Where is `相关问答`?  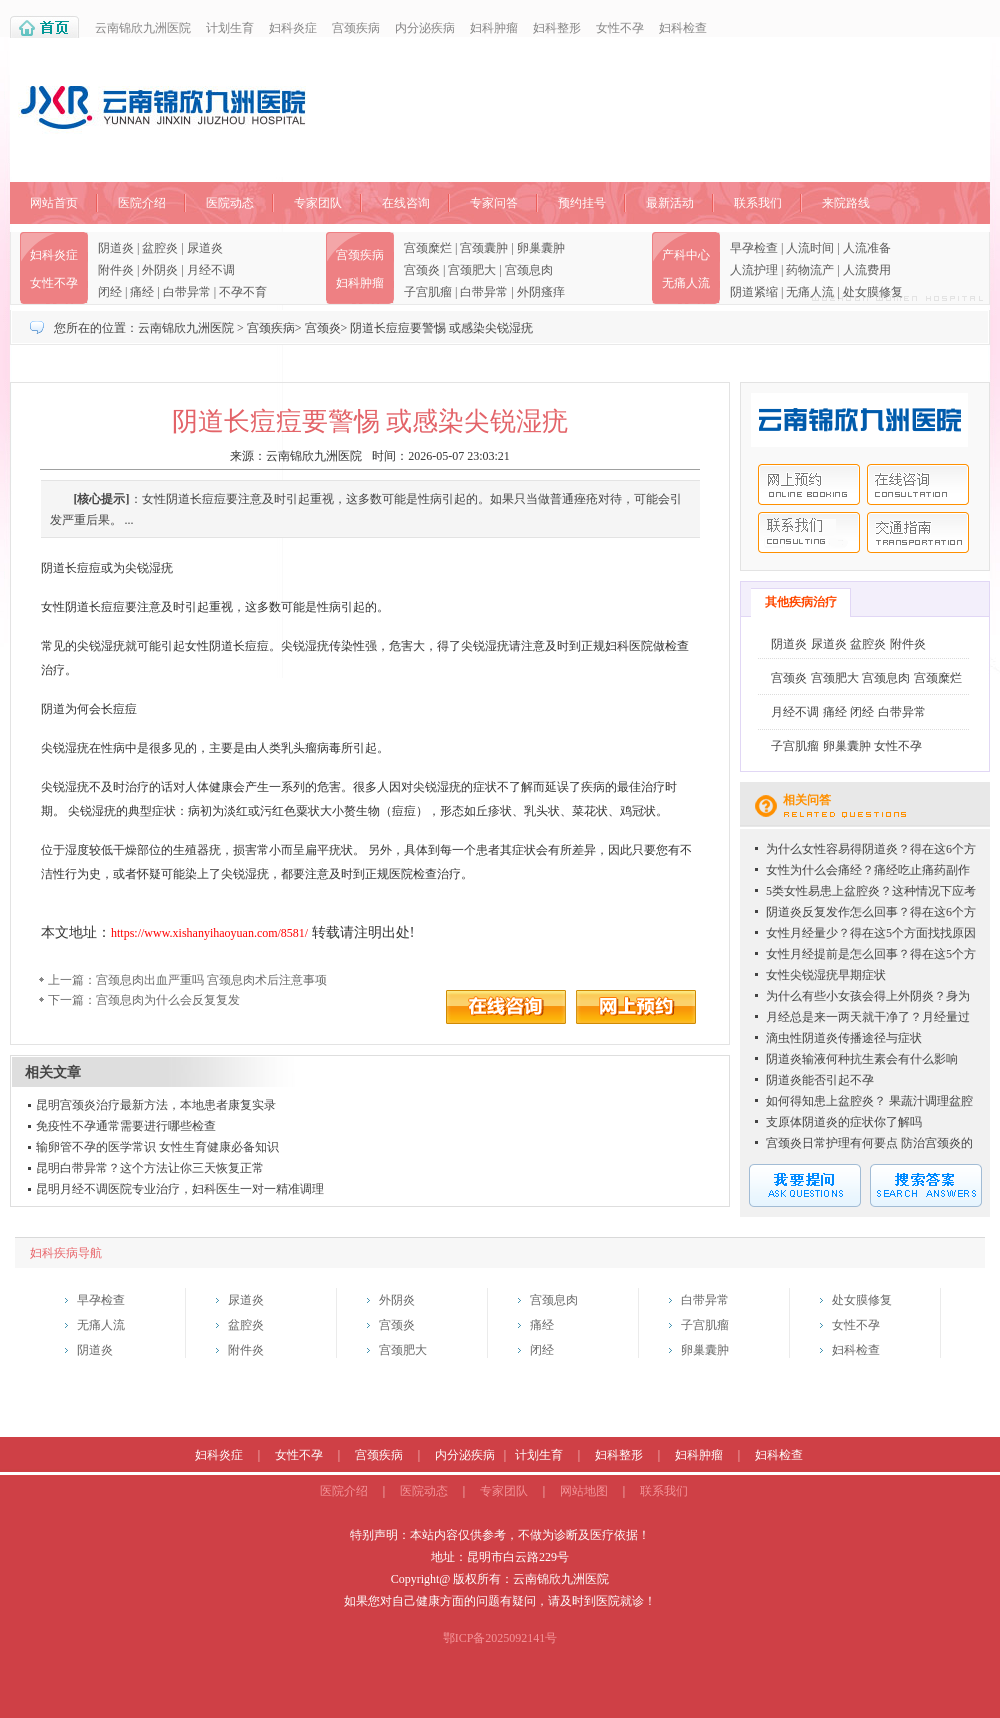
相关问答 is located at coordinates (807, 800).